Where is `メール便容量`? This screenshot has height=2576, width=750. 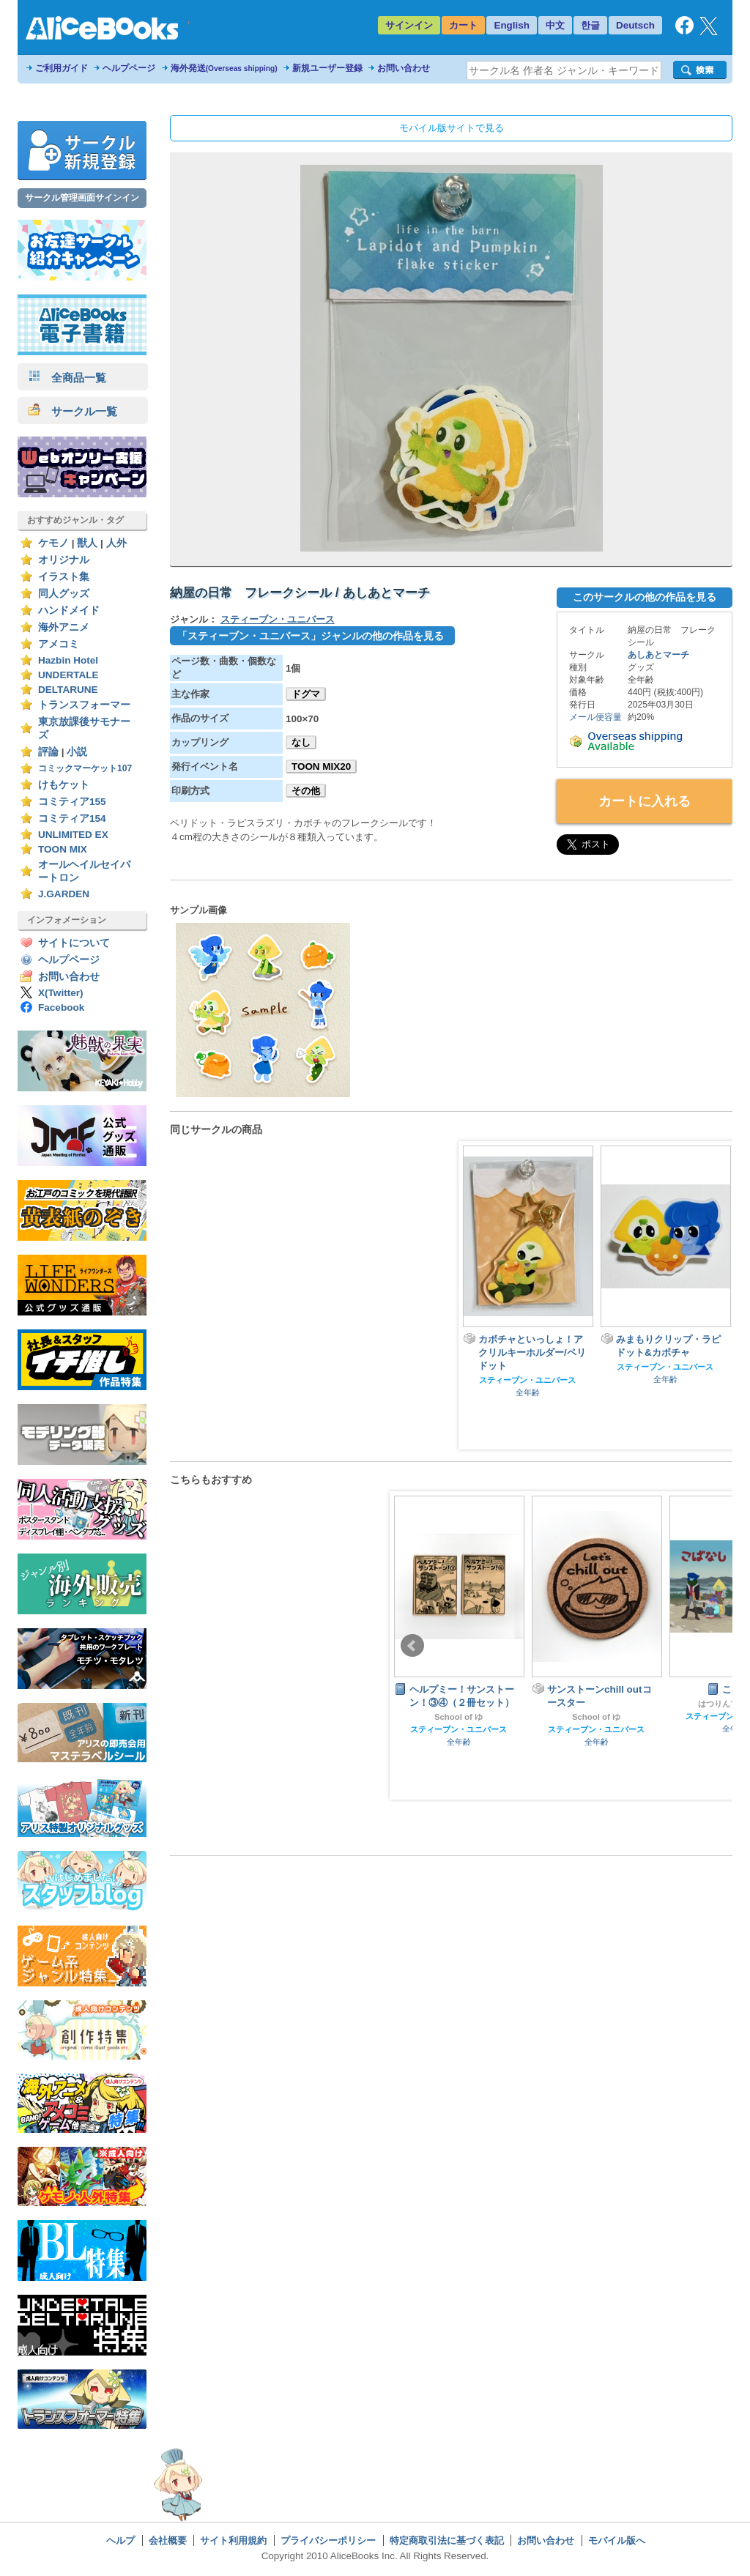
メール便容量 is located at coordinates (595, 717).